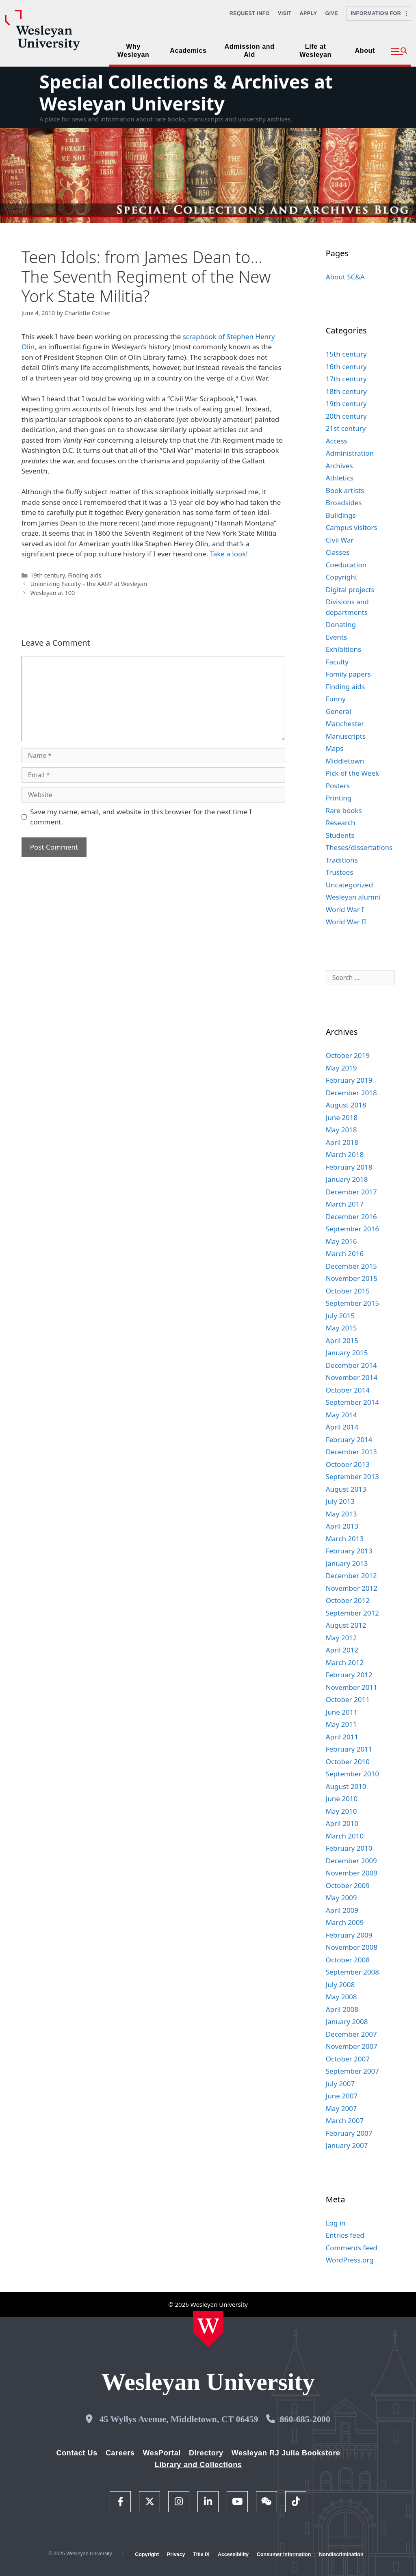 This screenshot has width=416, height=2576. What do you see at coordinates (342, 1340) in the screenshot?
I see `April 2015` at bounding box center [342, 1340].